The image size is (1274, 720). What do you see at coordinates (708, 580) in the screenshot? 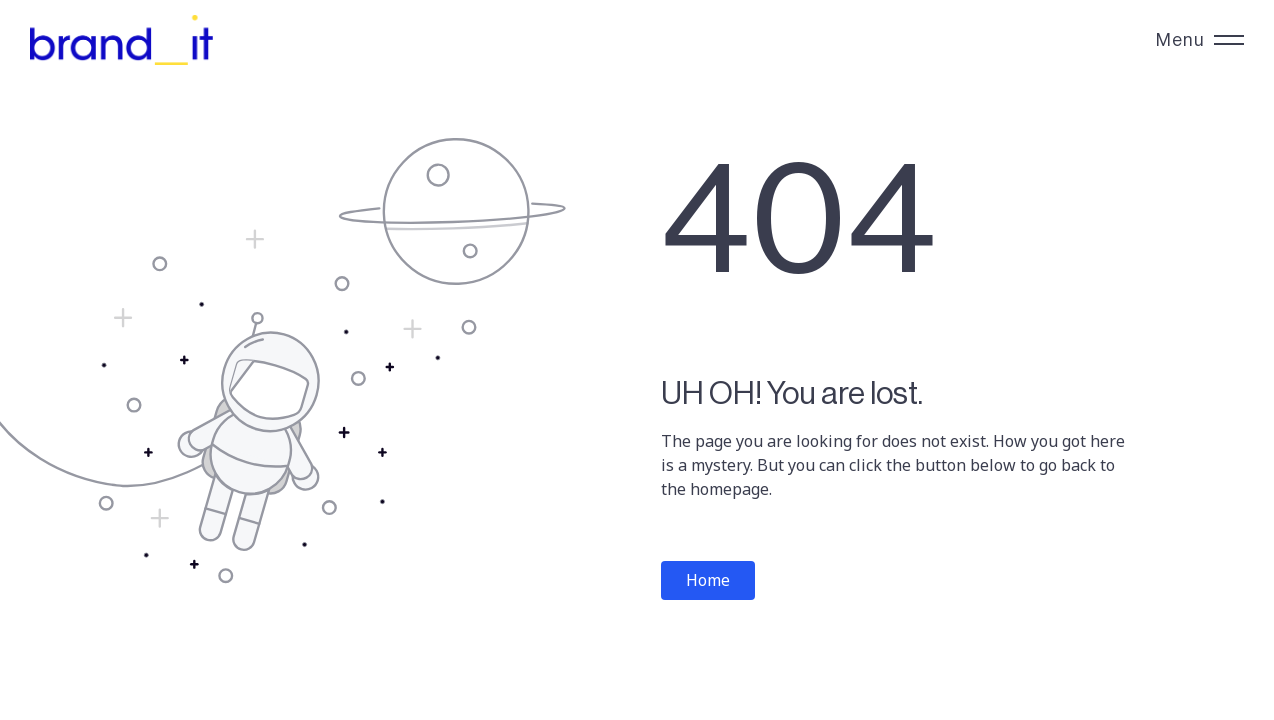
I see `Home` at bounding box center [708, 580].